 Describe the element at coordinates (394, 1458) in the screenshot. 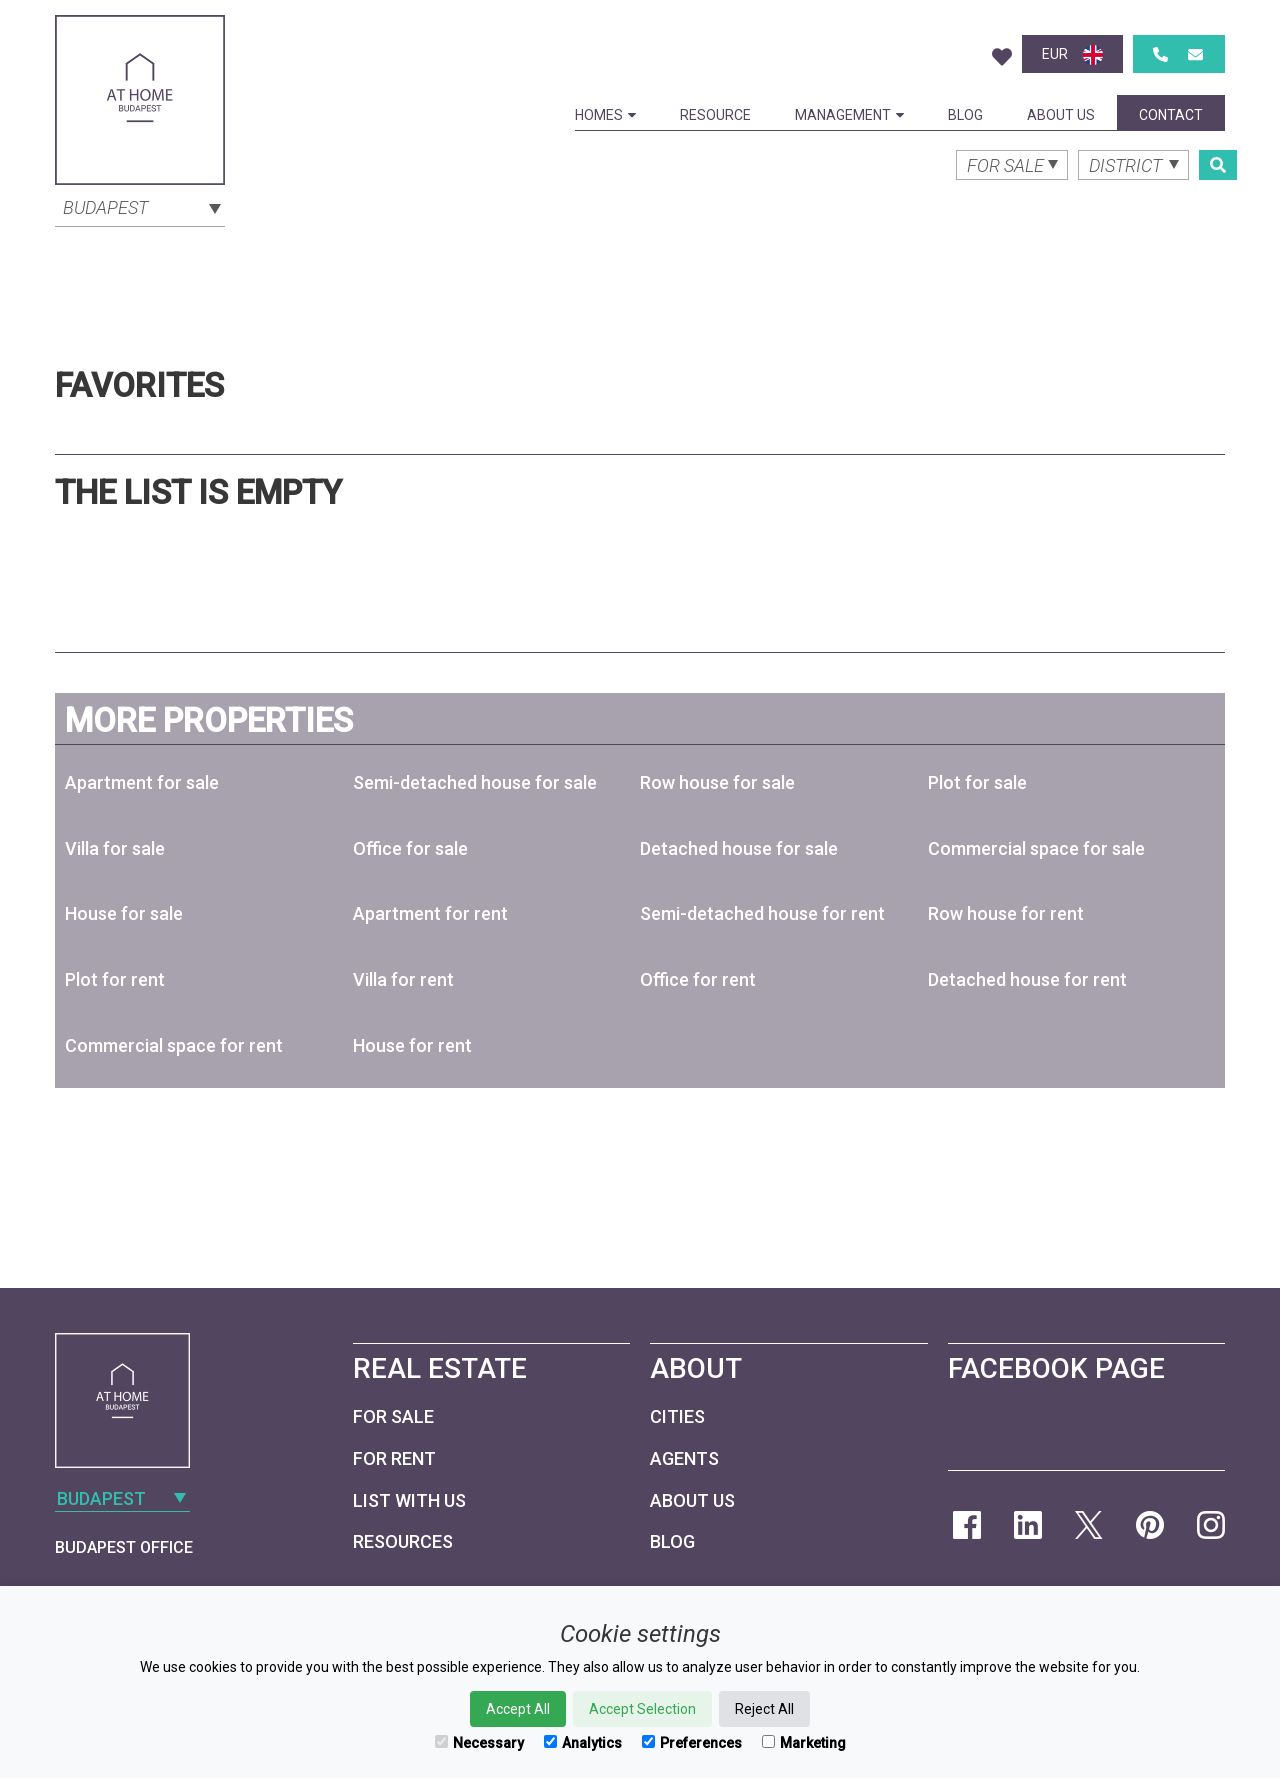

I see `For Rent` at that location.